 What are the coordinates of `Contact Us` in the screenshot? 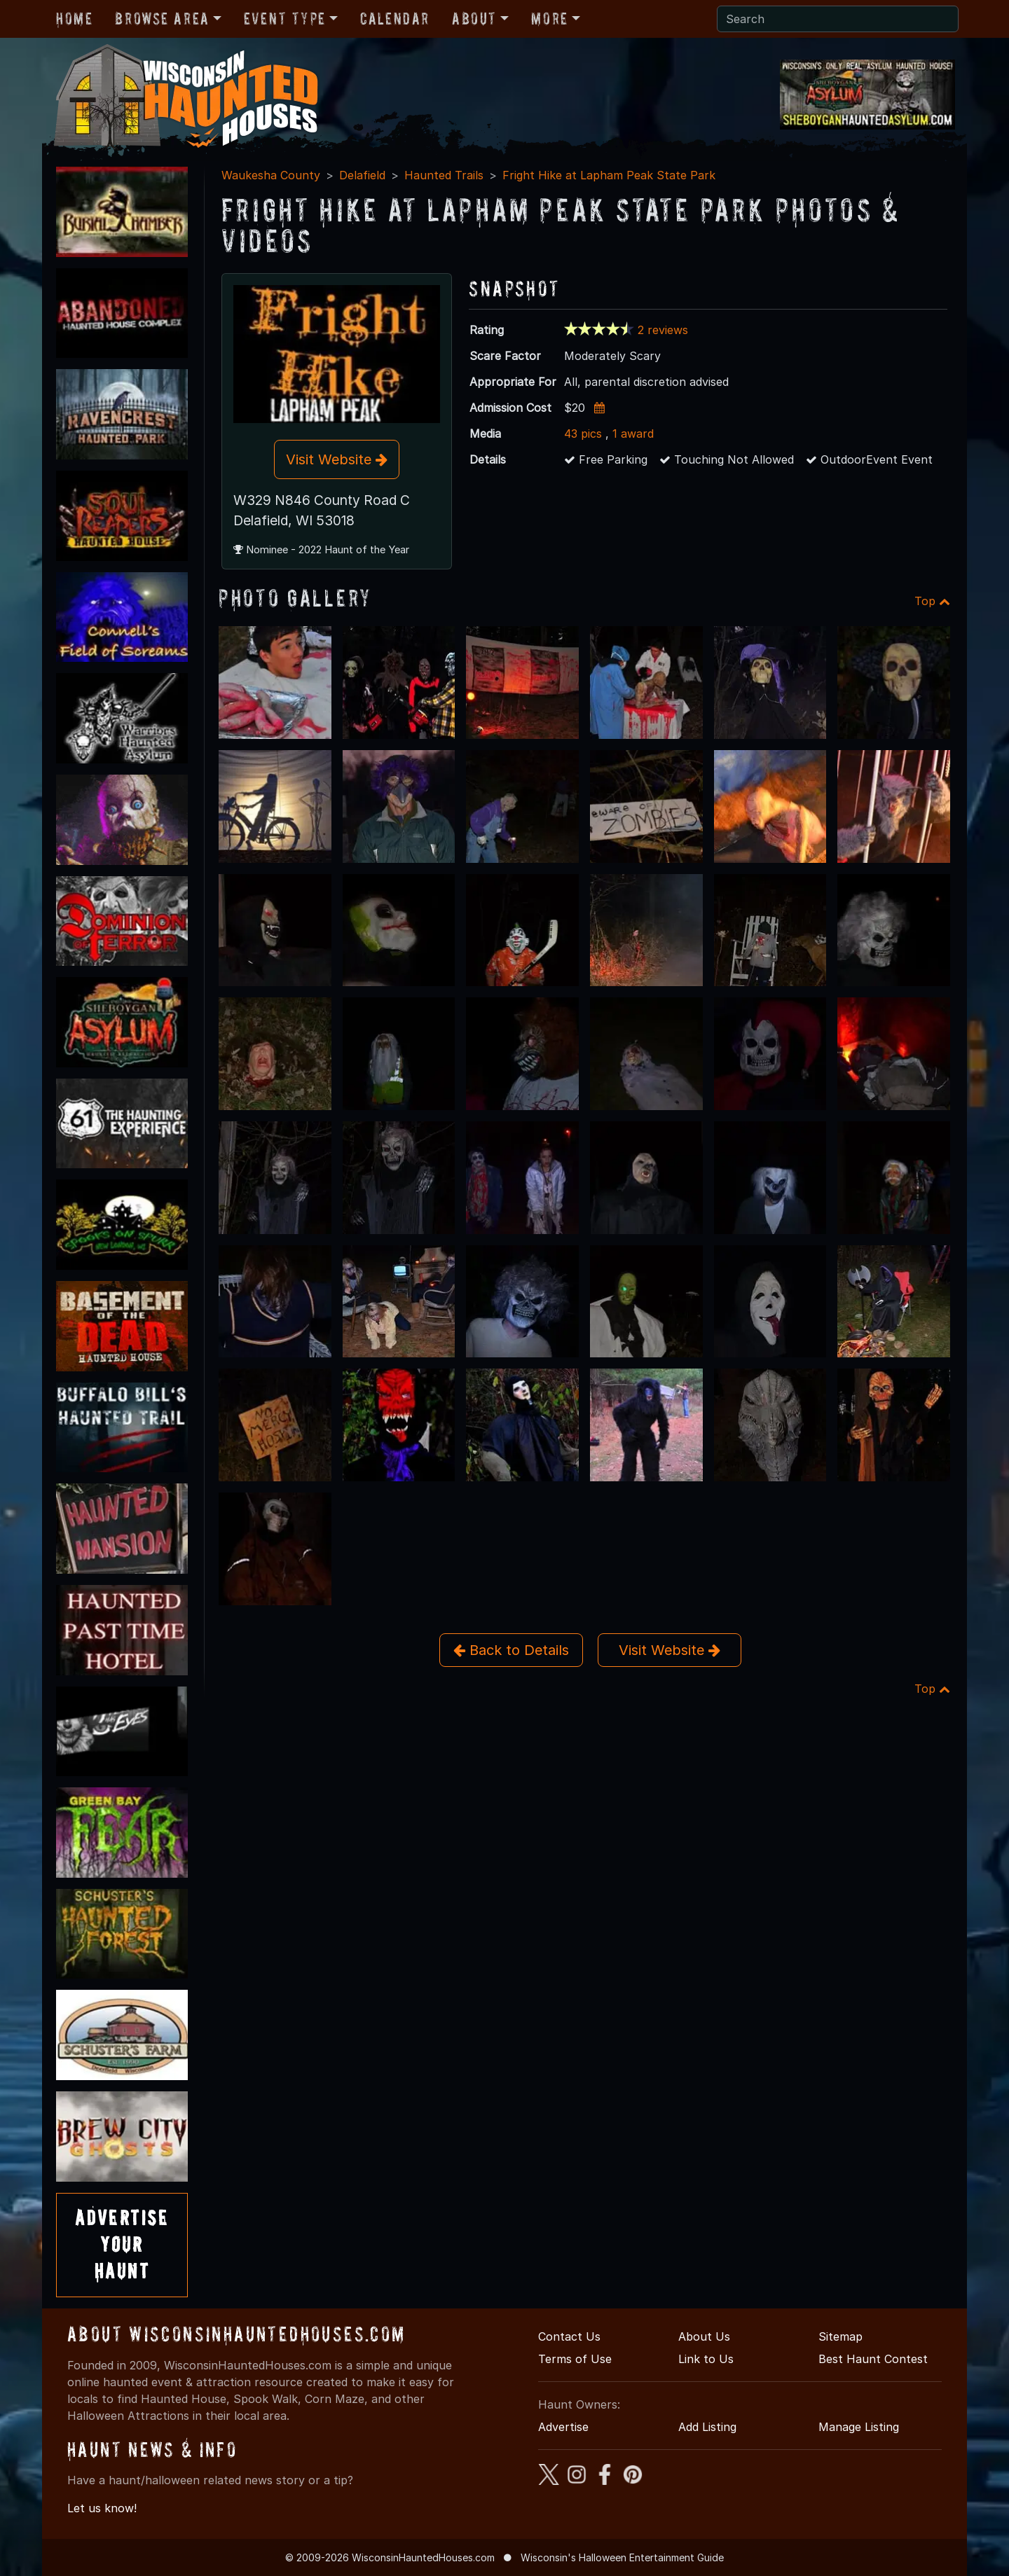 It's located at (569, 2336).